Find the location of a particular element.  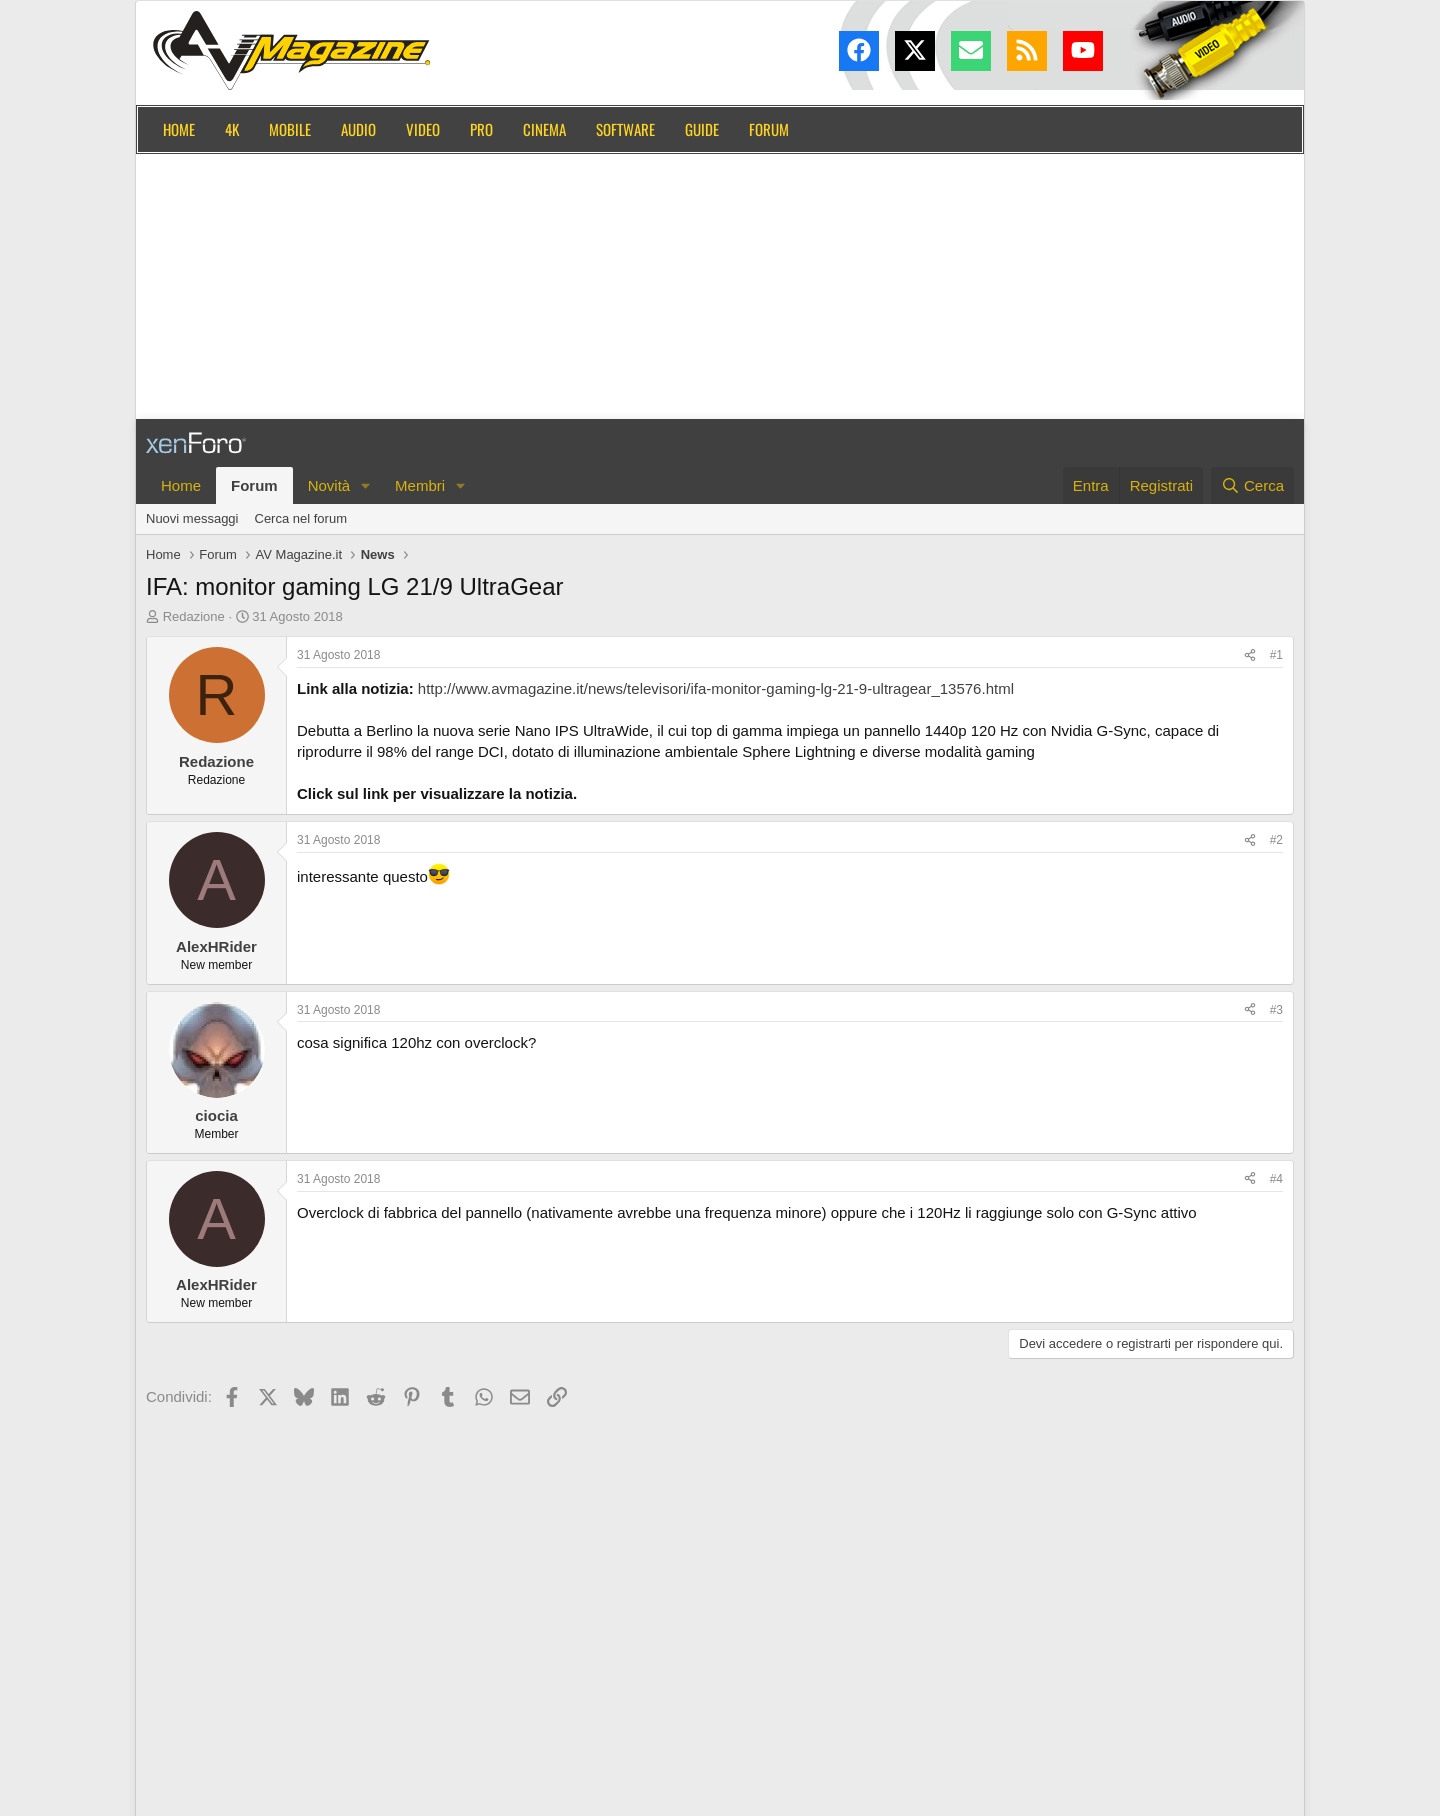

Software is located at coordinates (625, 129).